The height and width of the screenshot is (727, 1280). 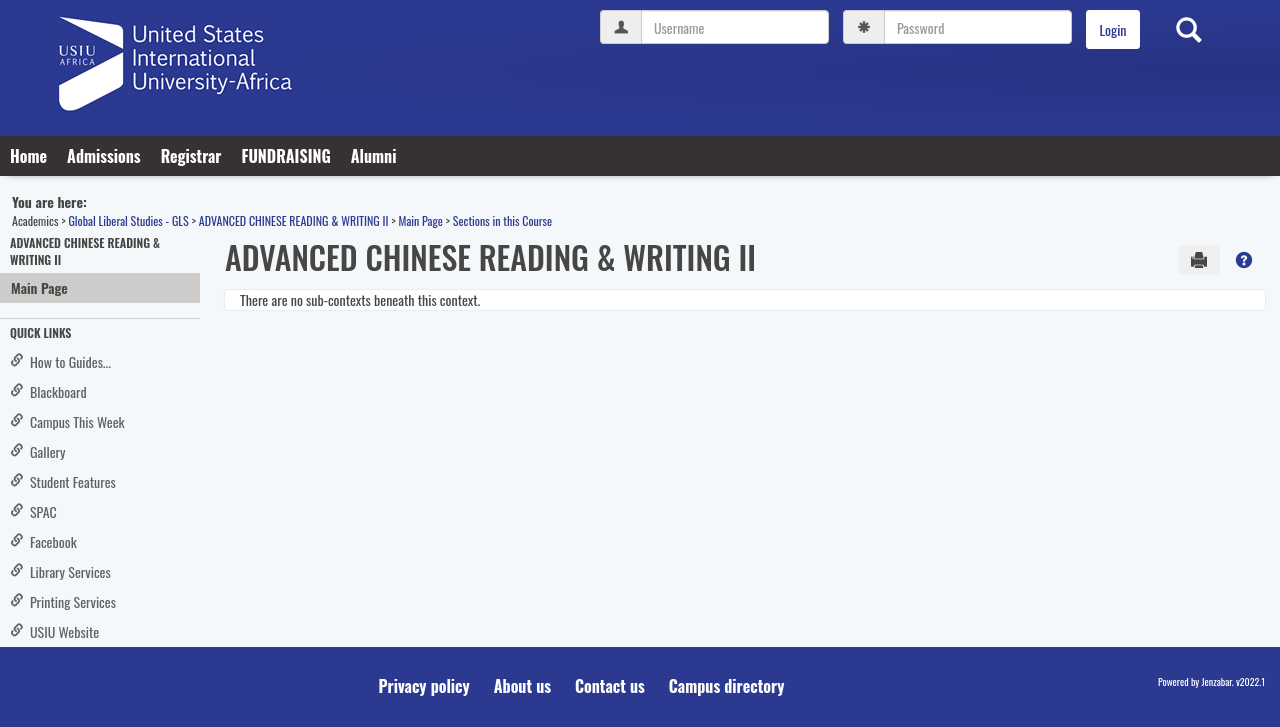 What do you see at coordinates (33, 511) in the screenshot?
I see `SPAC` at bounding box center [33, 511].